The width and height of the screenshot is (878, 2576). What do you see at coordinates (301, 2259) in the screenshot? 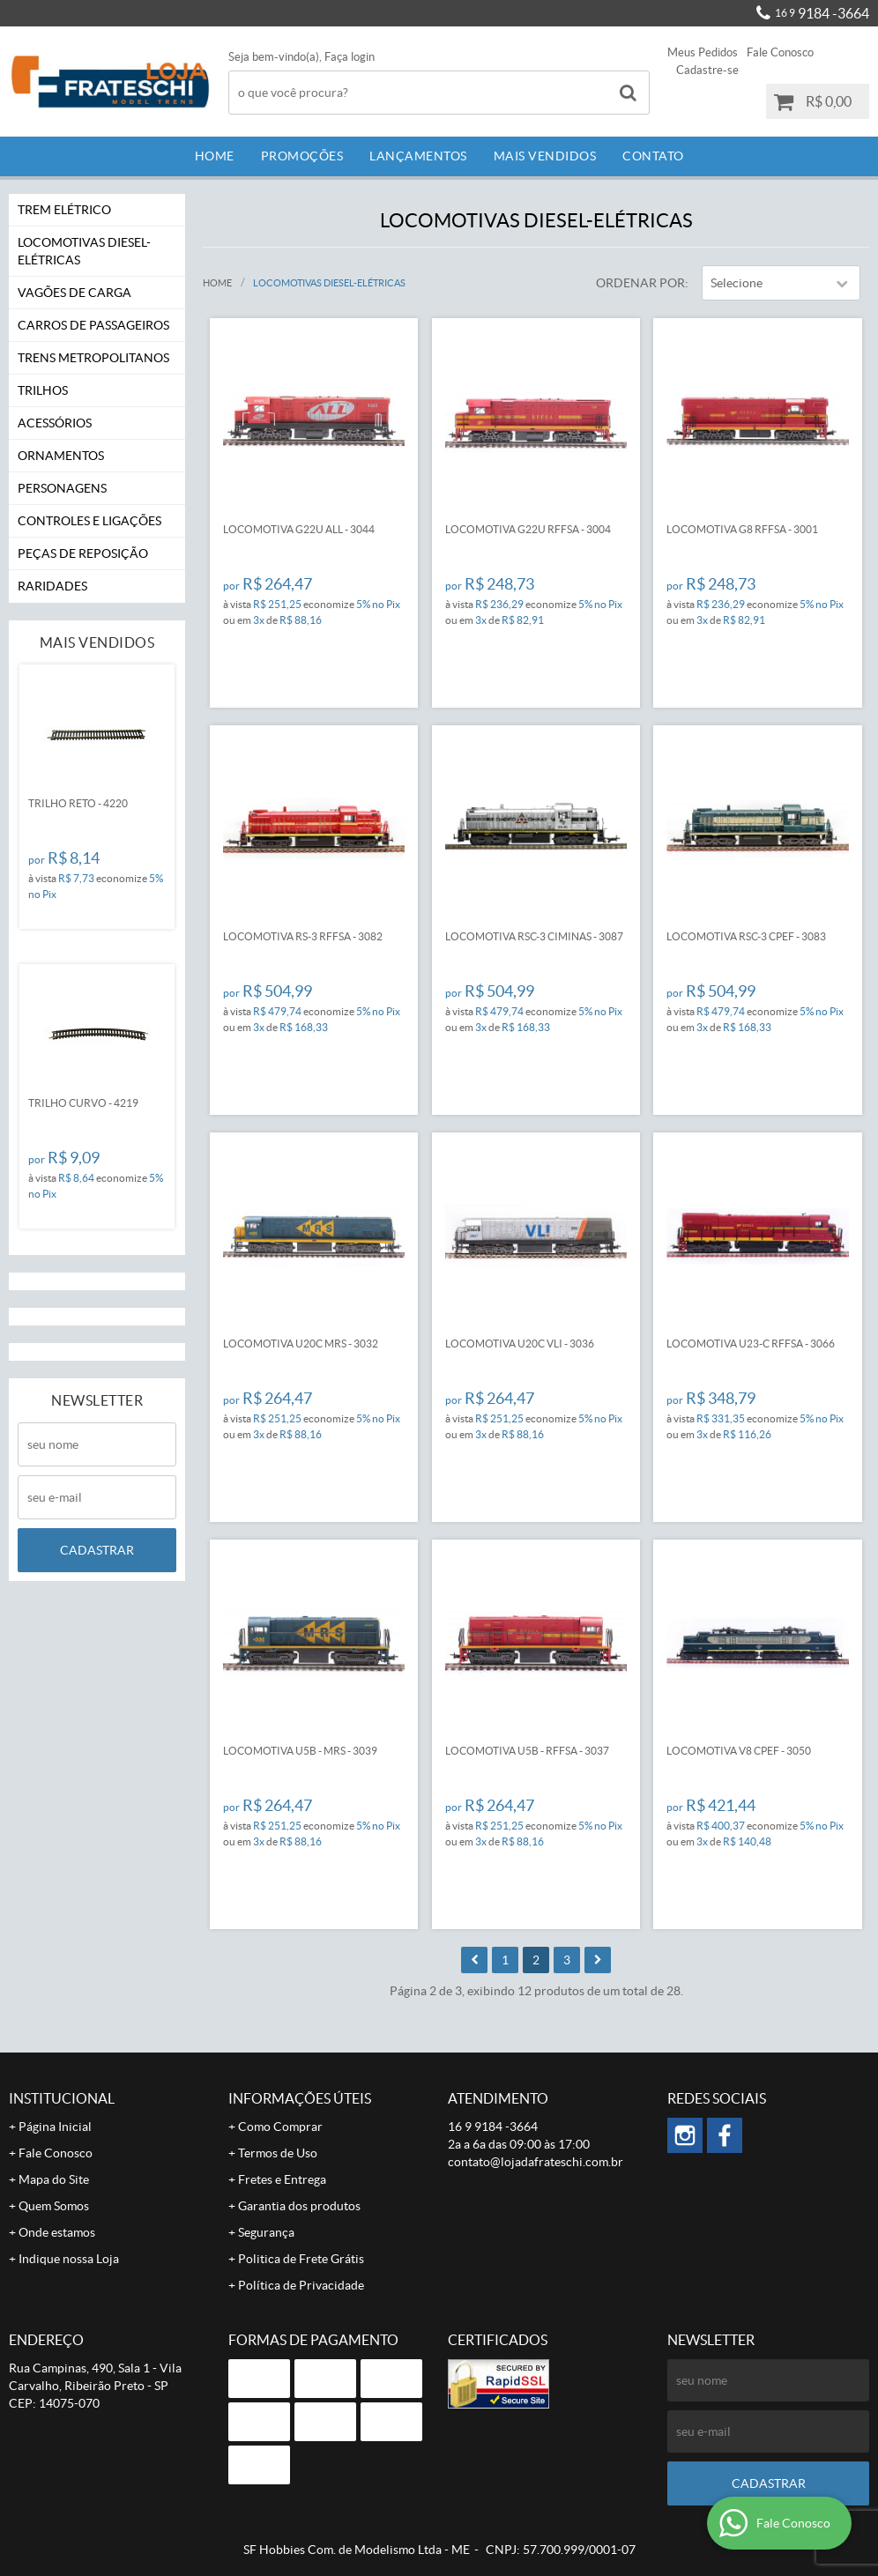
I see `Politica de Frete Grátis` at bounding box center [301, 2259].